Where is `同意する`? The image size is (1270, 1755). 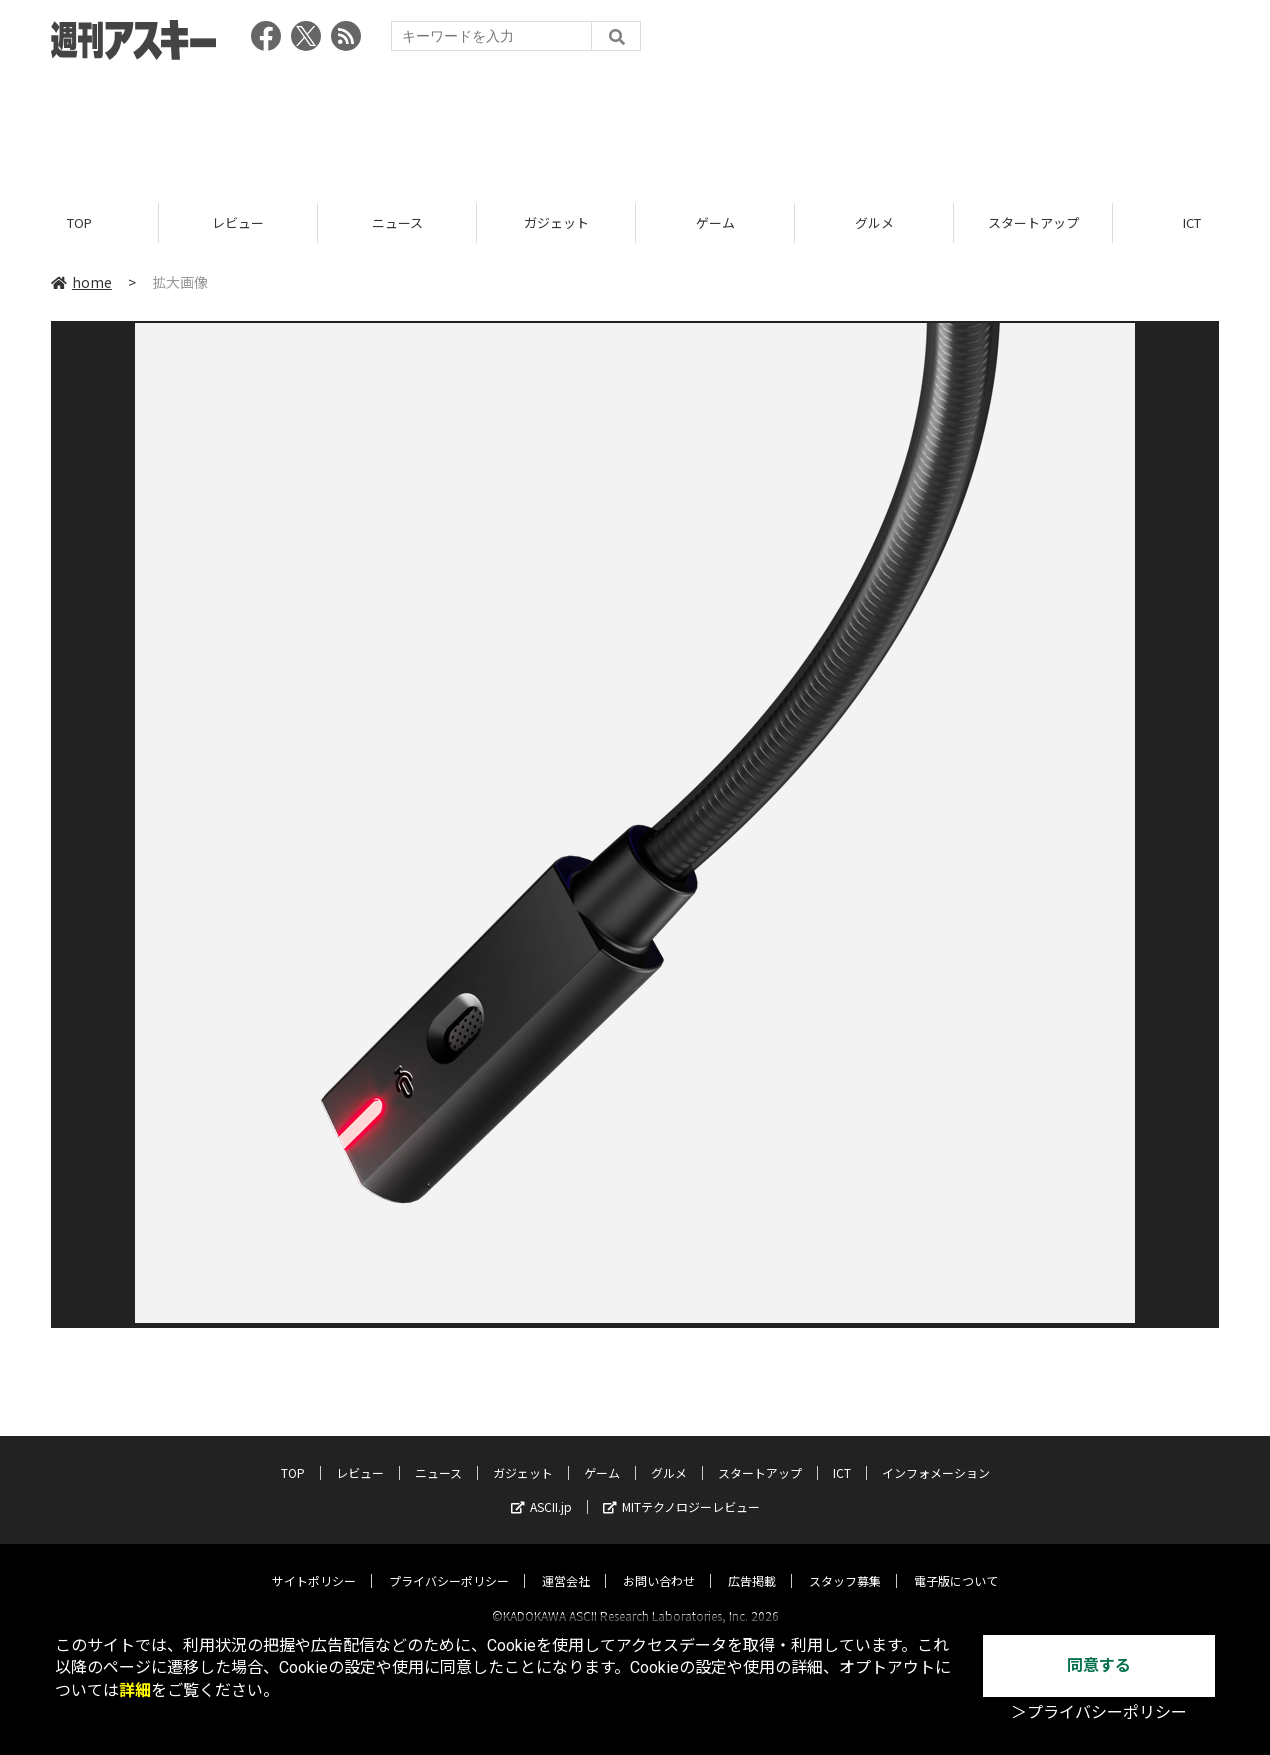 同意する is located at coordinates (1099, 1665).